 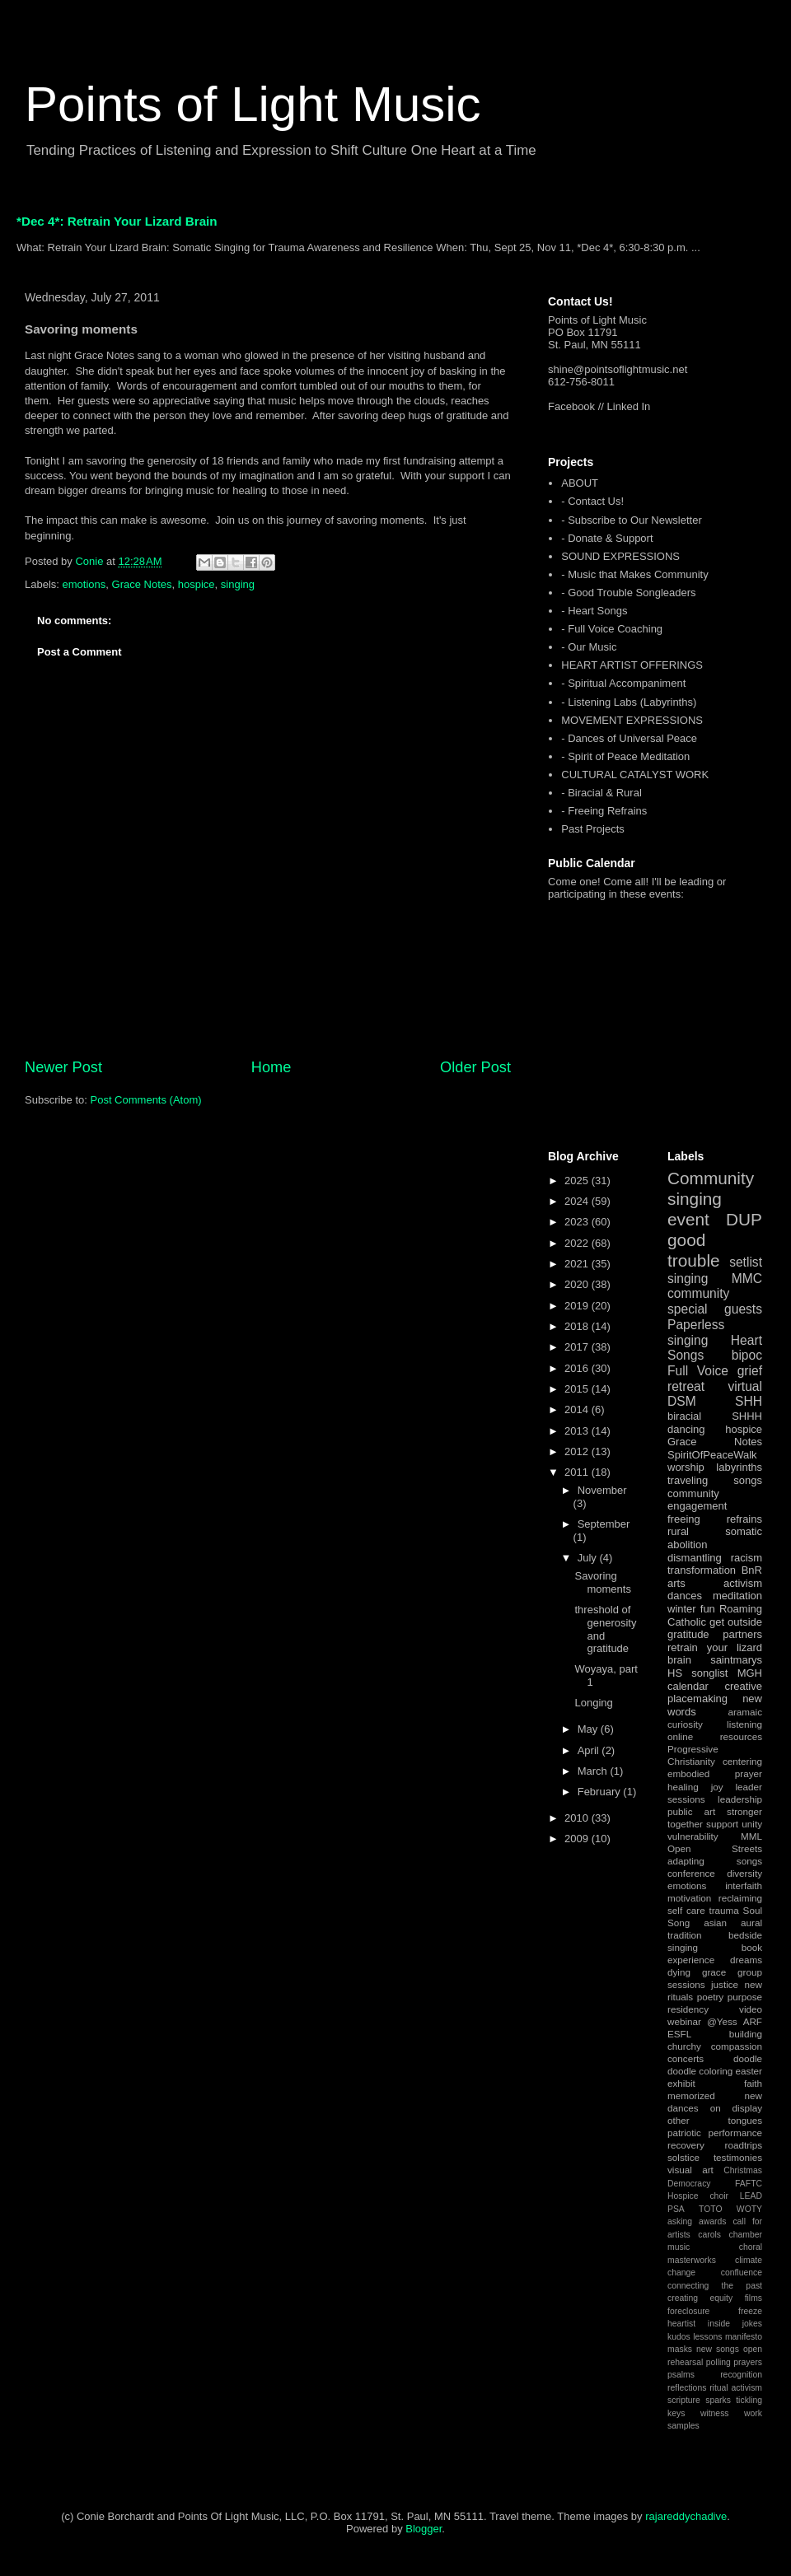 What do you see at coordinates (635, 774) in the screenshot?
I see `CULTURAL CATALYST WORK` at bounding box center [635, 774].